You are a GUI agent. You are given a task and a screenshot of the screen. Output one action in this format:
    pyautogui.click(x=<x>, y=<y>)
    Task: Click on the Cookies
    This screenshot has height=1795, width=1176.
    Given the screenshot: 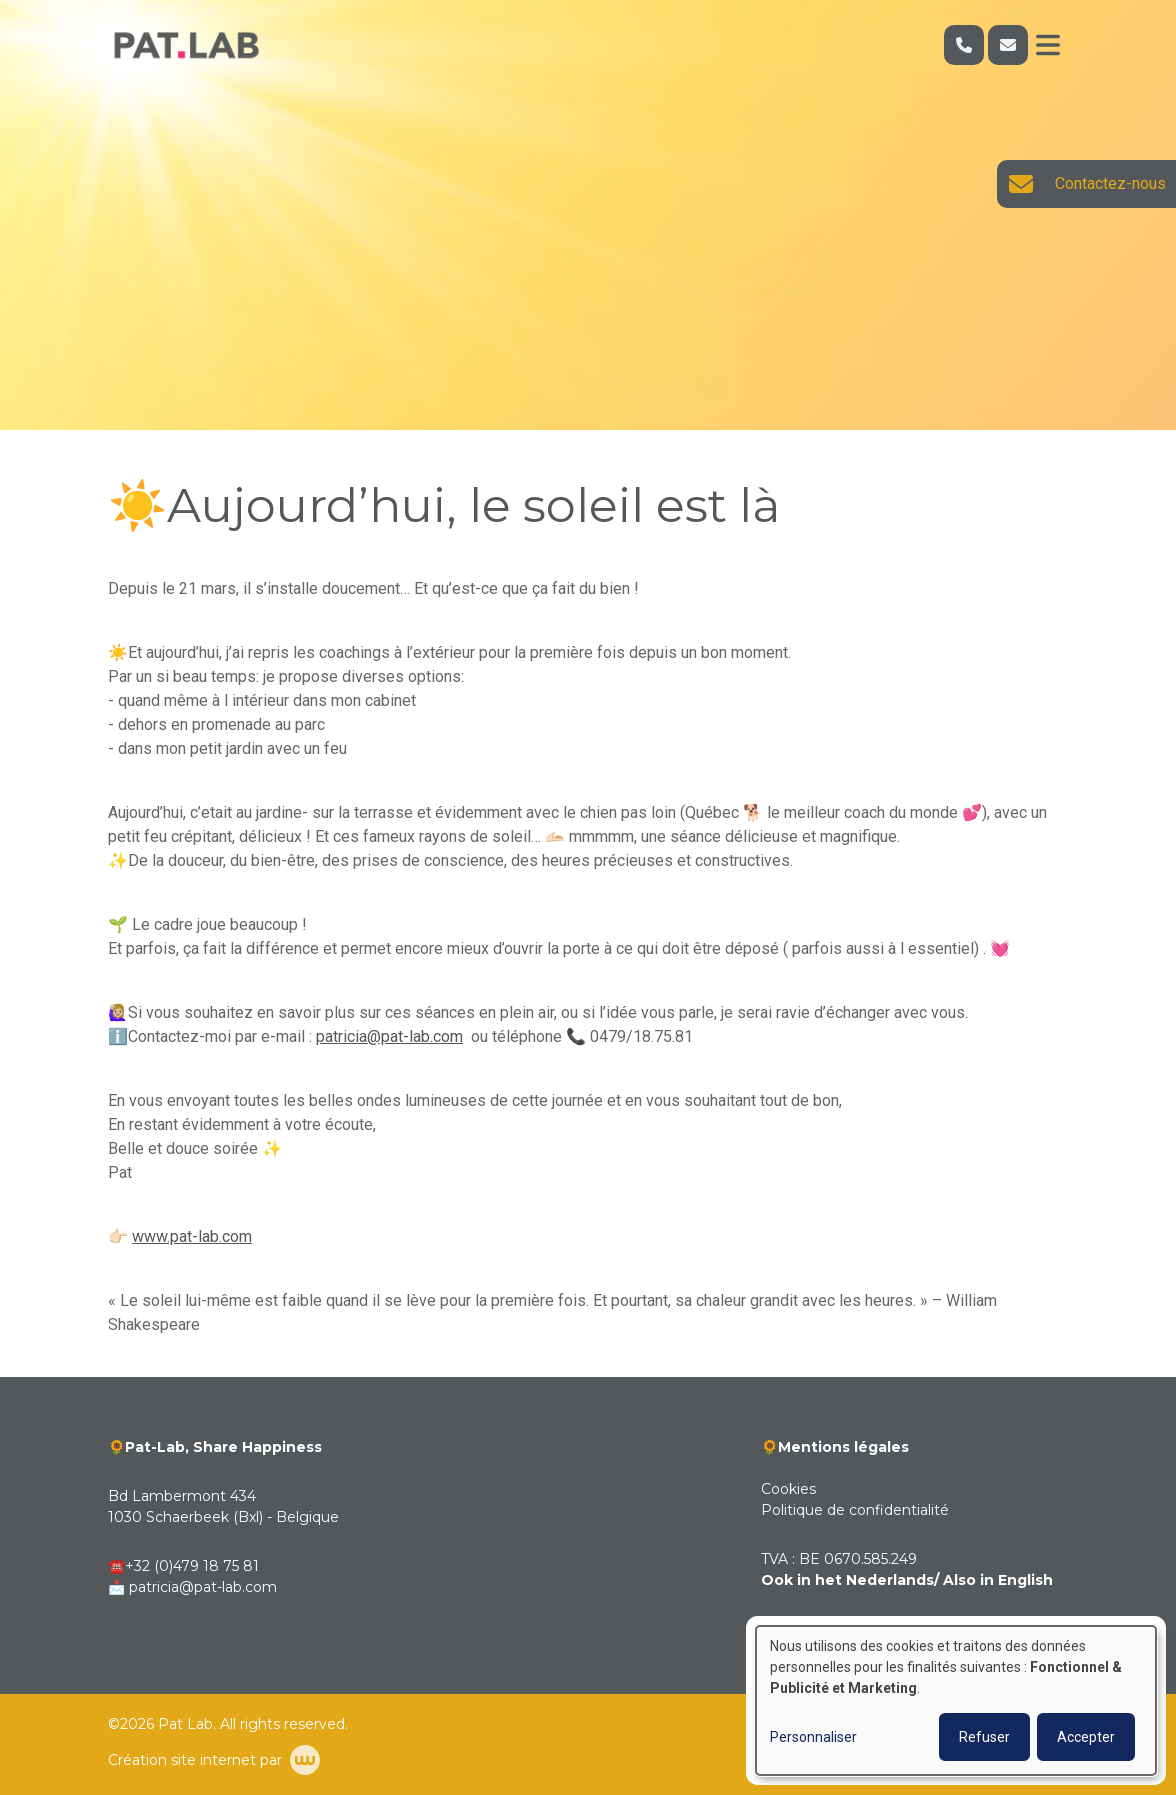 What is the action you would take?
    pyautogui.click(x=788, y=1489)
    